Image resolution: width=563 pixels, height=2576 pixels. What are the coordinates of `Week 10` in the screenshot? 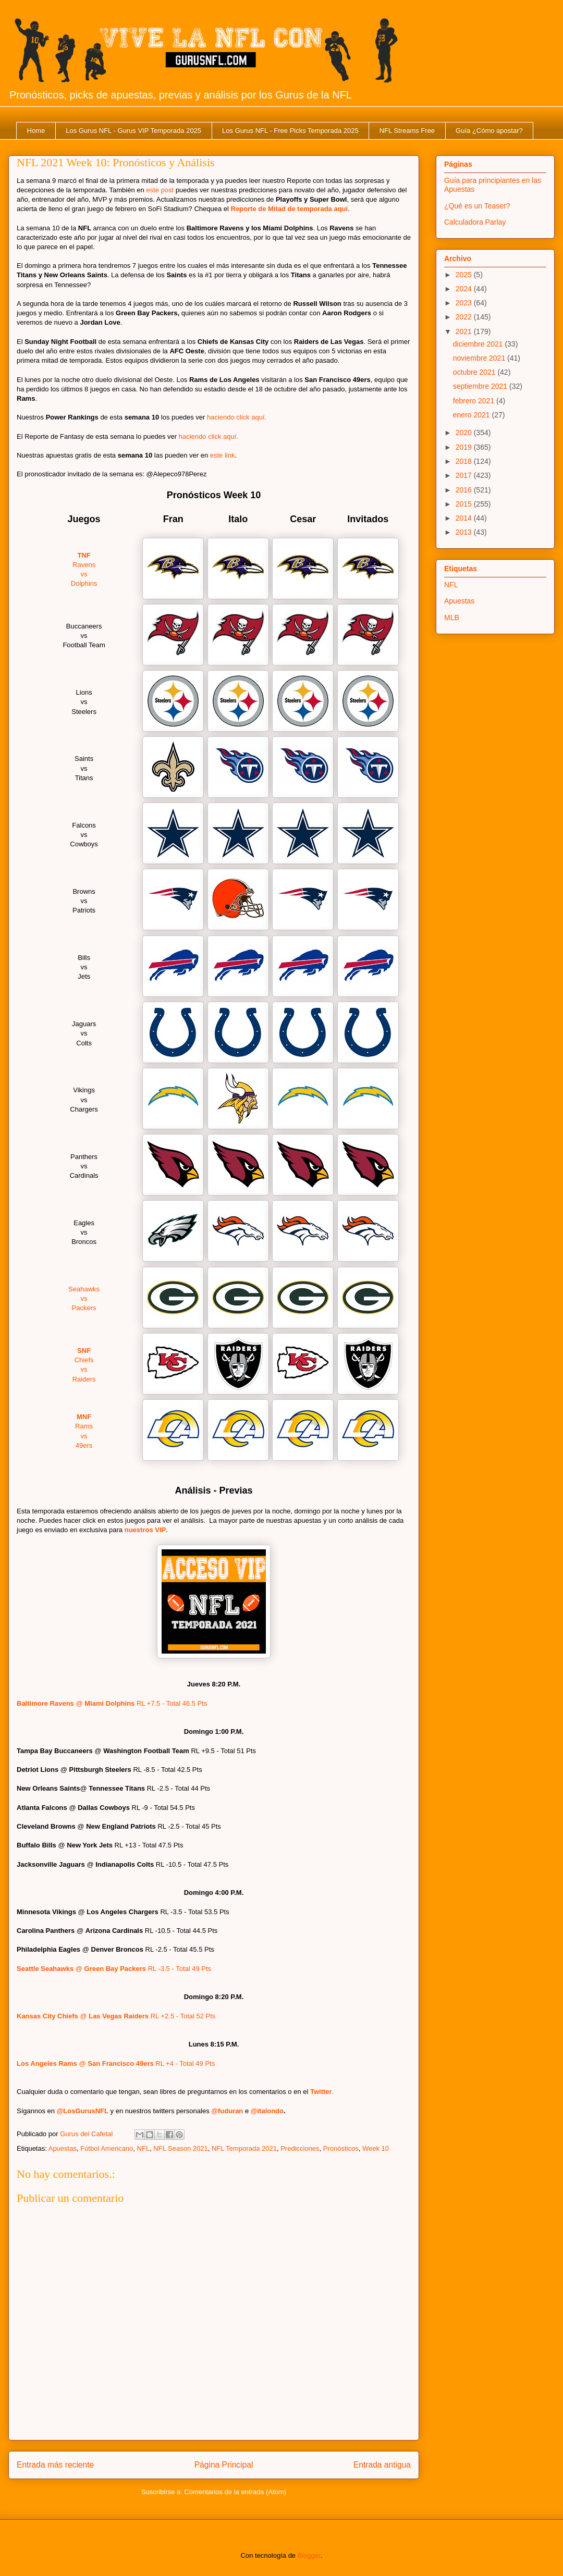 It's located at (375, 2148).